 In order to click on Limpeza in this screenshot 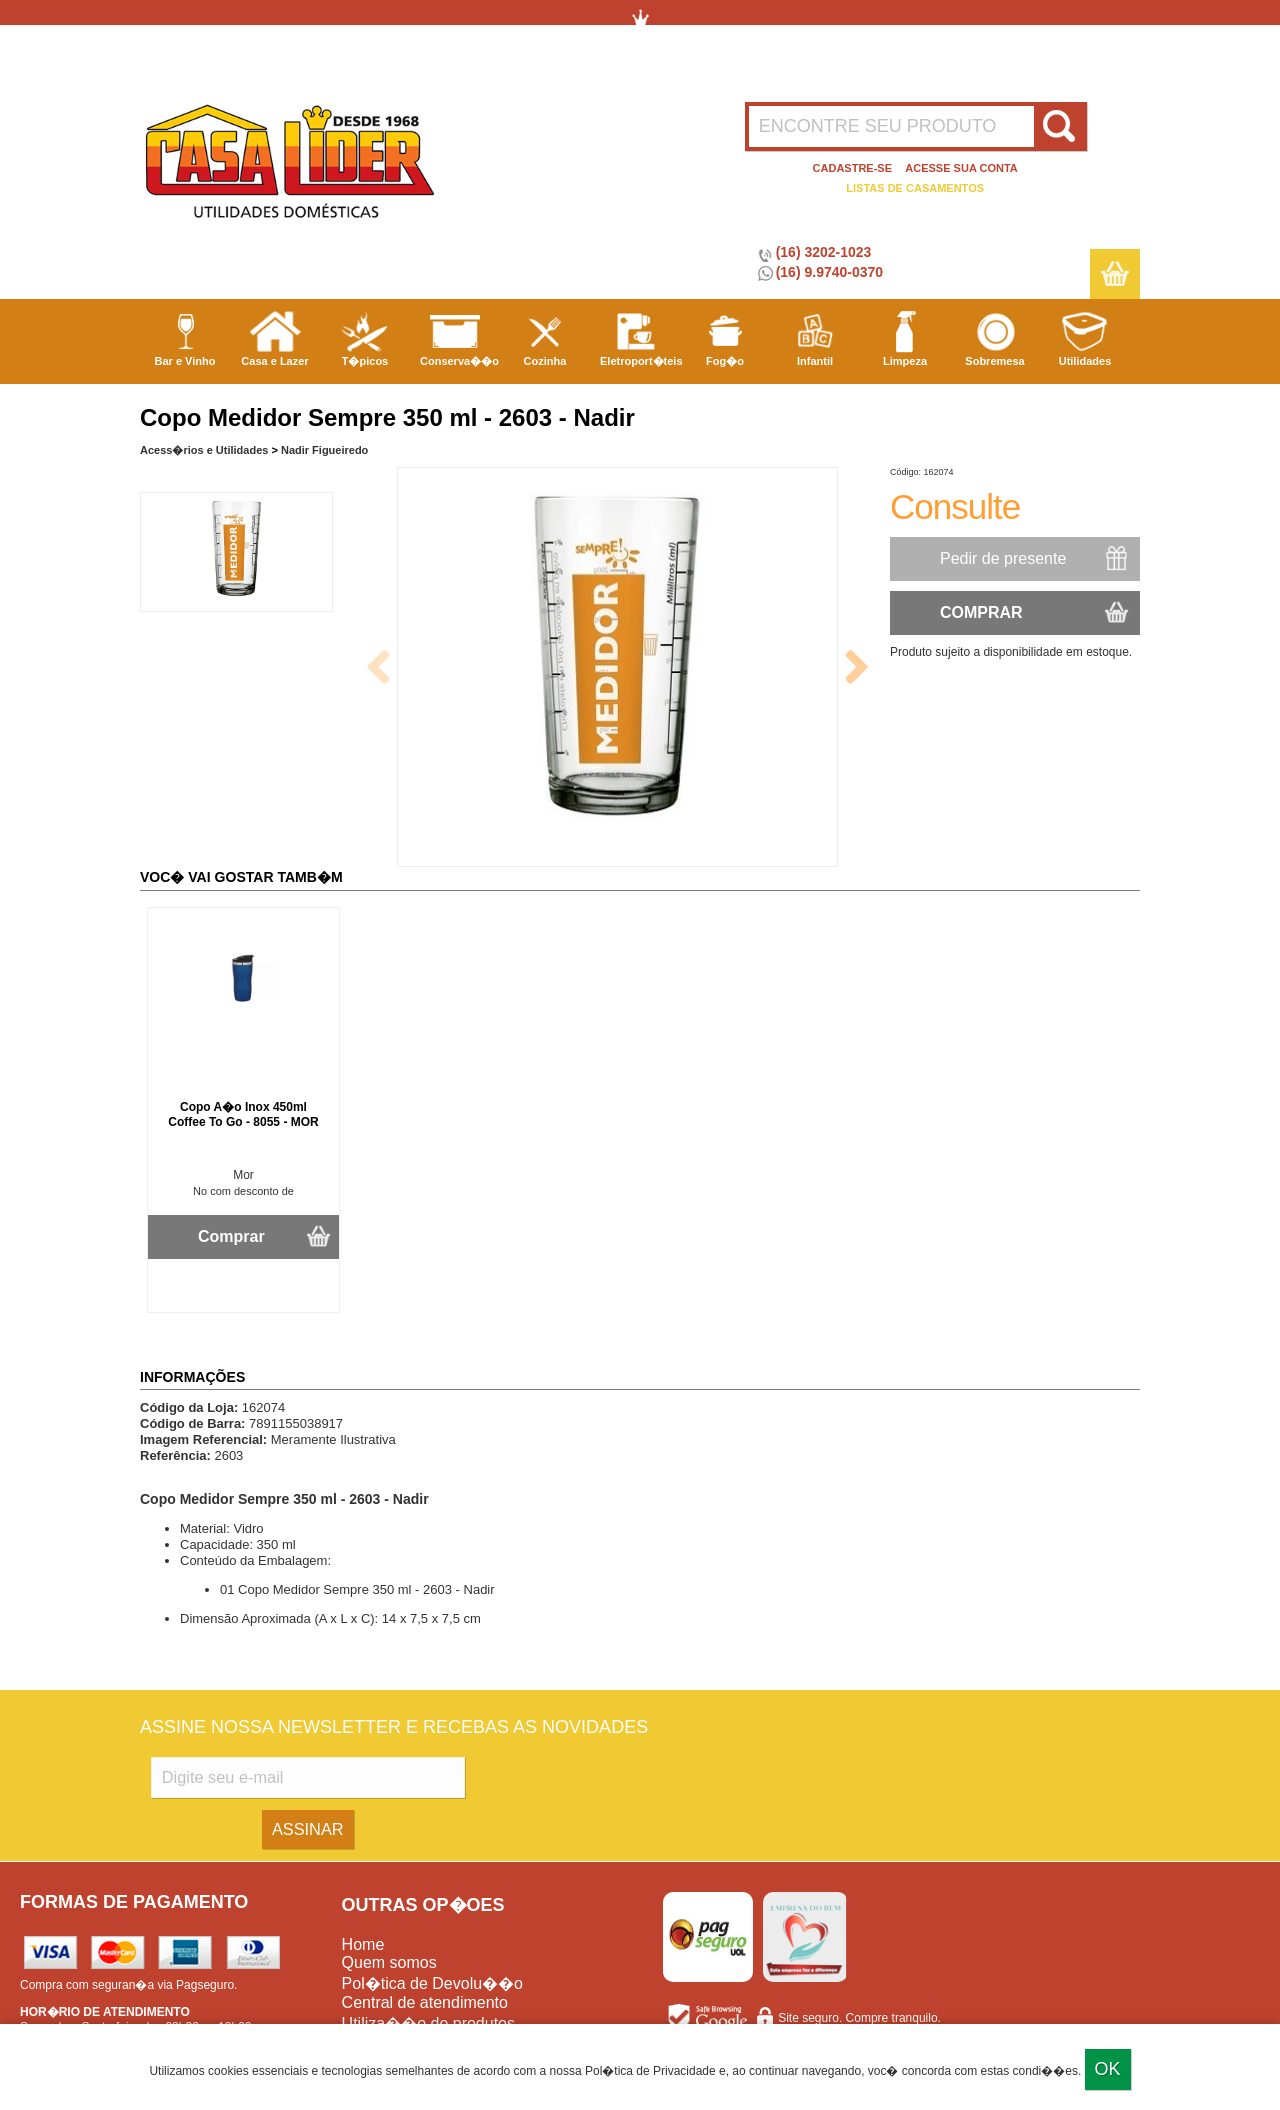, I will do `click(905, 262)`.